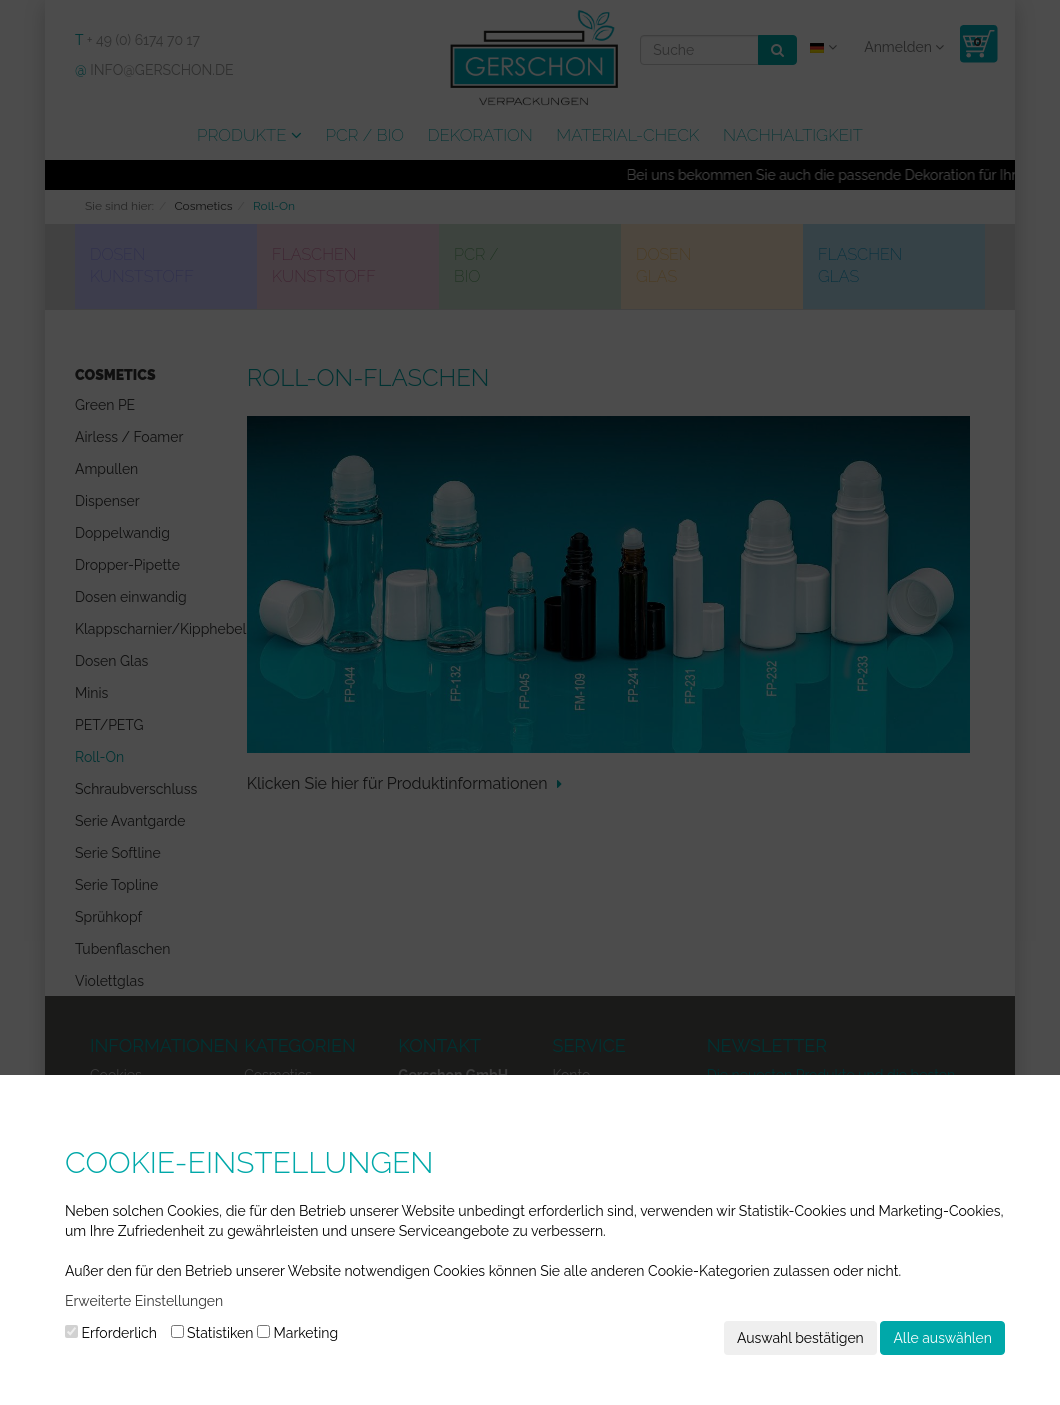 The image size is (1060, 1405). Describe the element at coordinates (800, 1338) in the screenshot. I see `Auswahl bestätigen` at that location.